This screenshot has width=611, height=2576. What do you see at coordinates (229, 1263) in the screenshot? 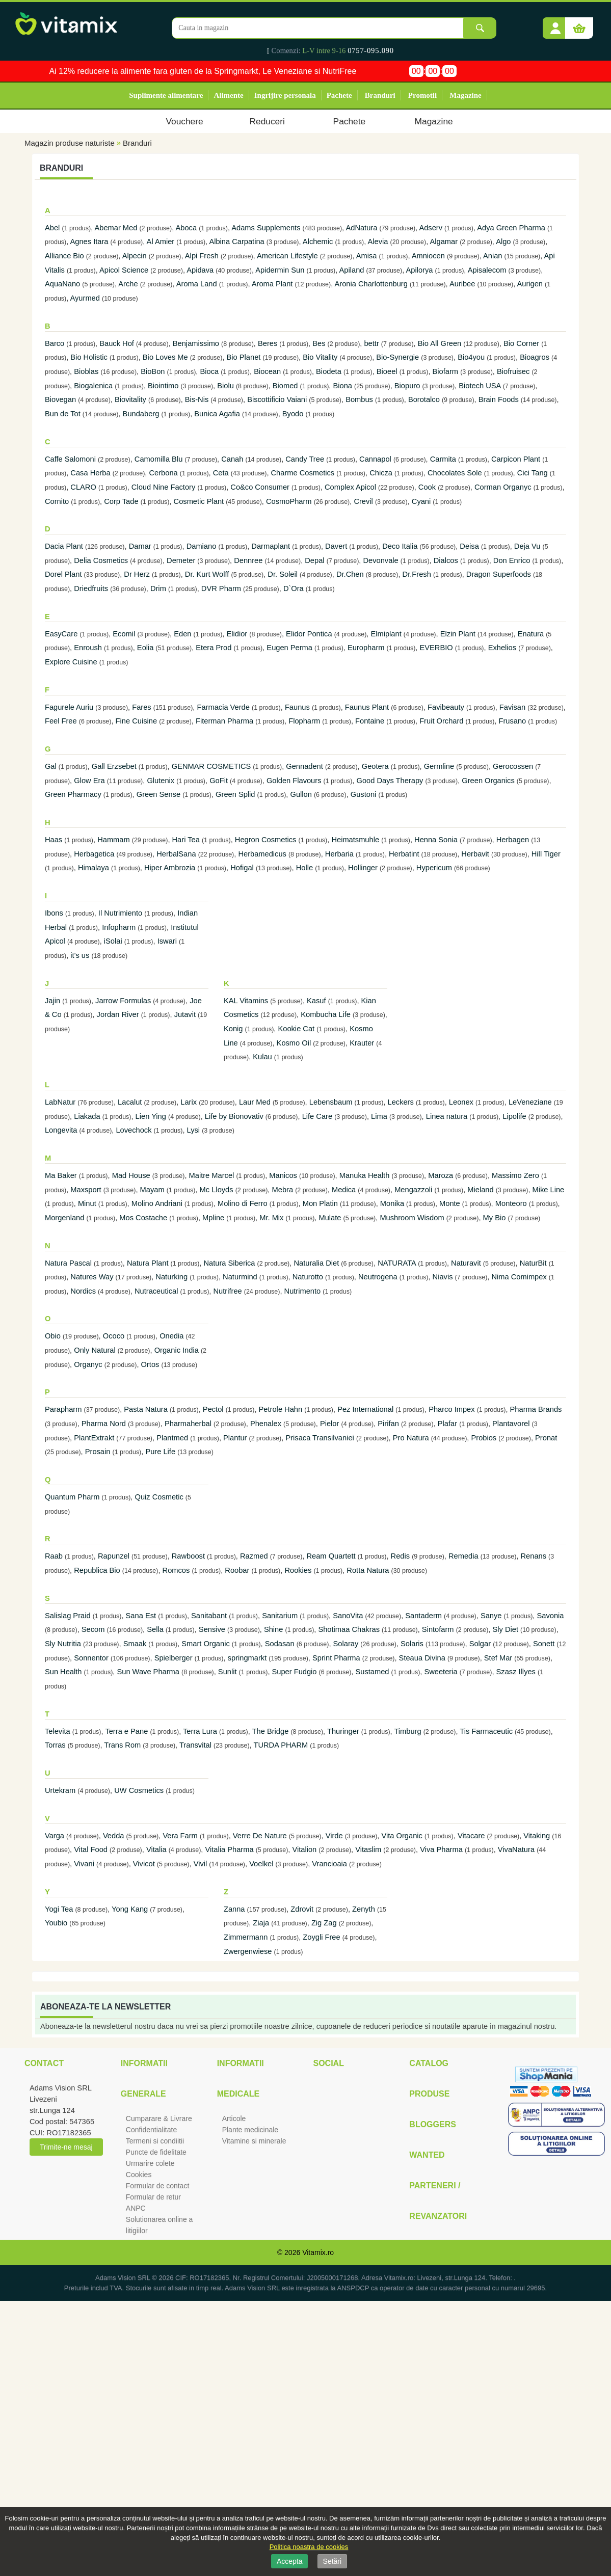
I see `Natura Siberica` at bounding box center [229, 1263].